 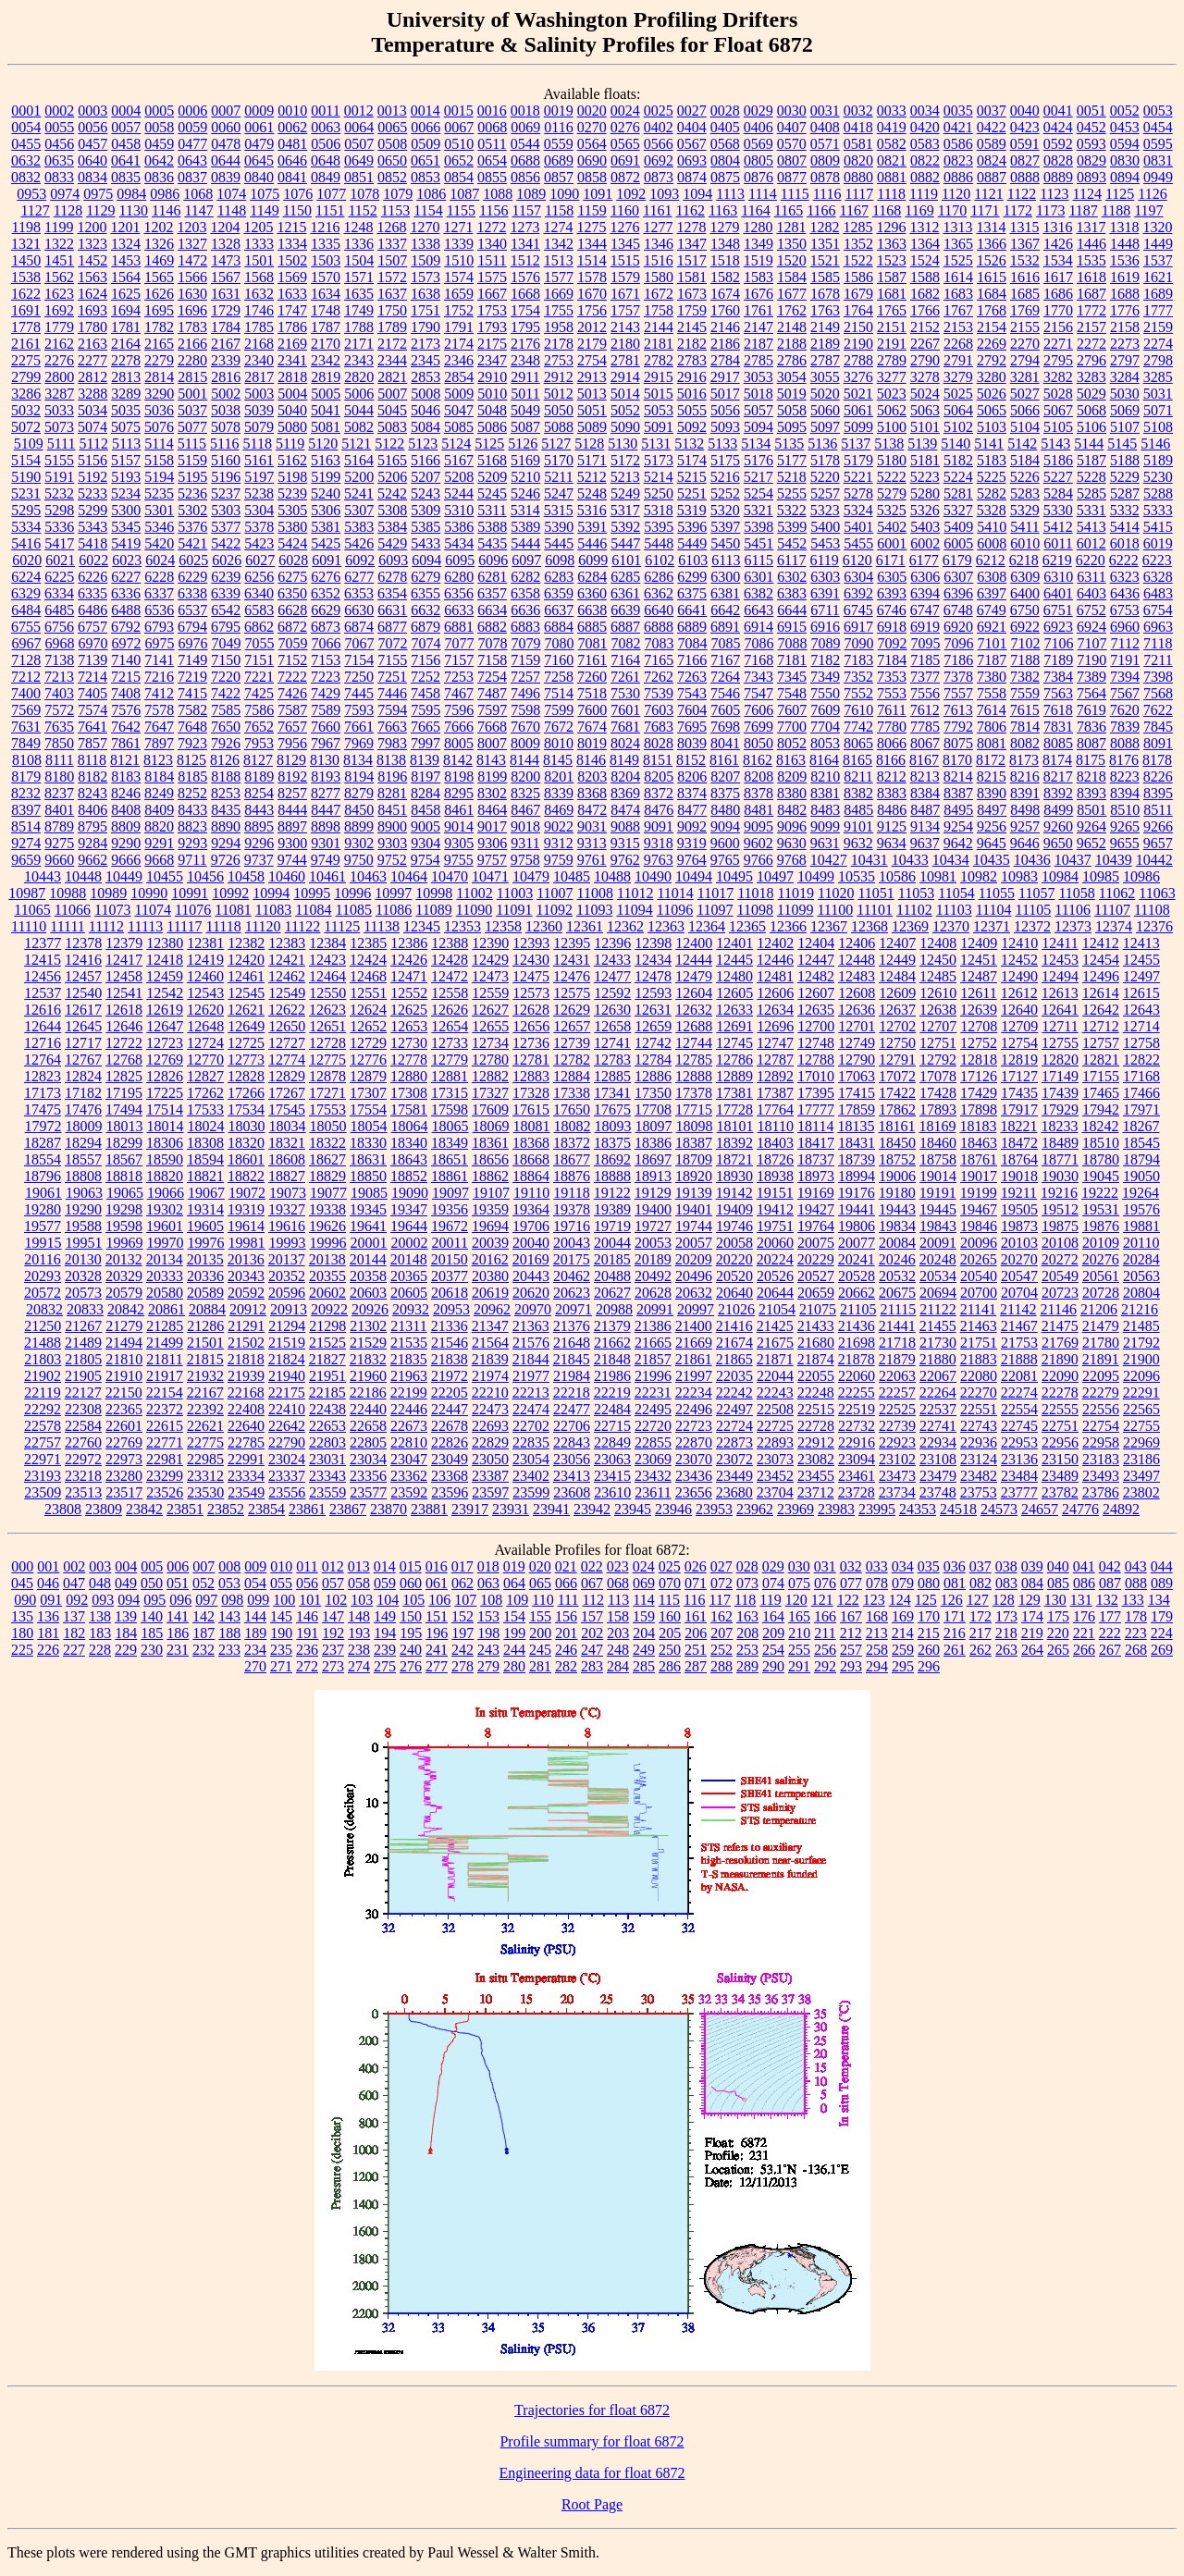 I want to click on 22640, so click(x=246, y=1426).